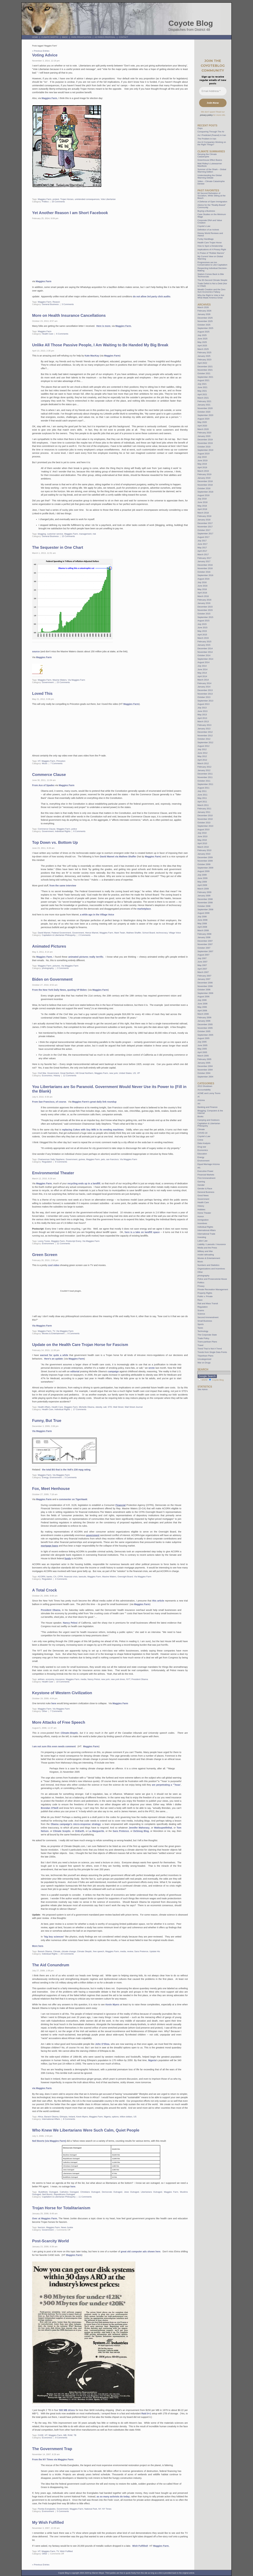  What do you see at coordinates (202, 551) in the screenshot?
I see `April 2017` at bounding box center [202, 551].